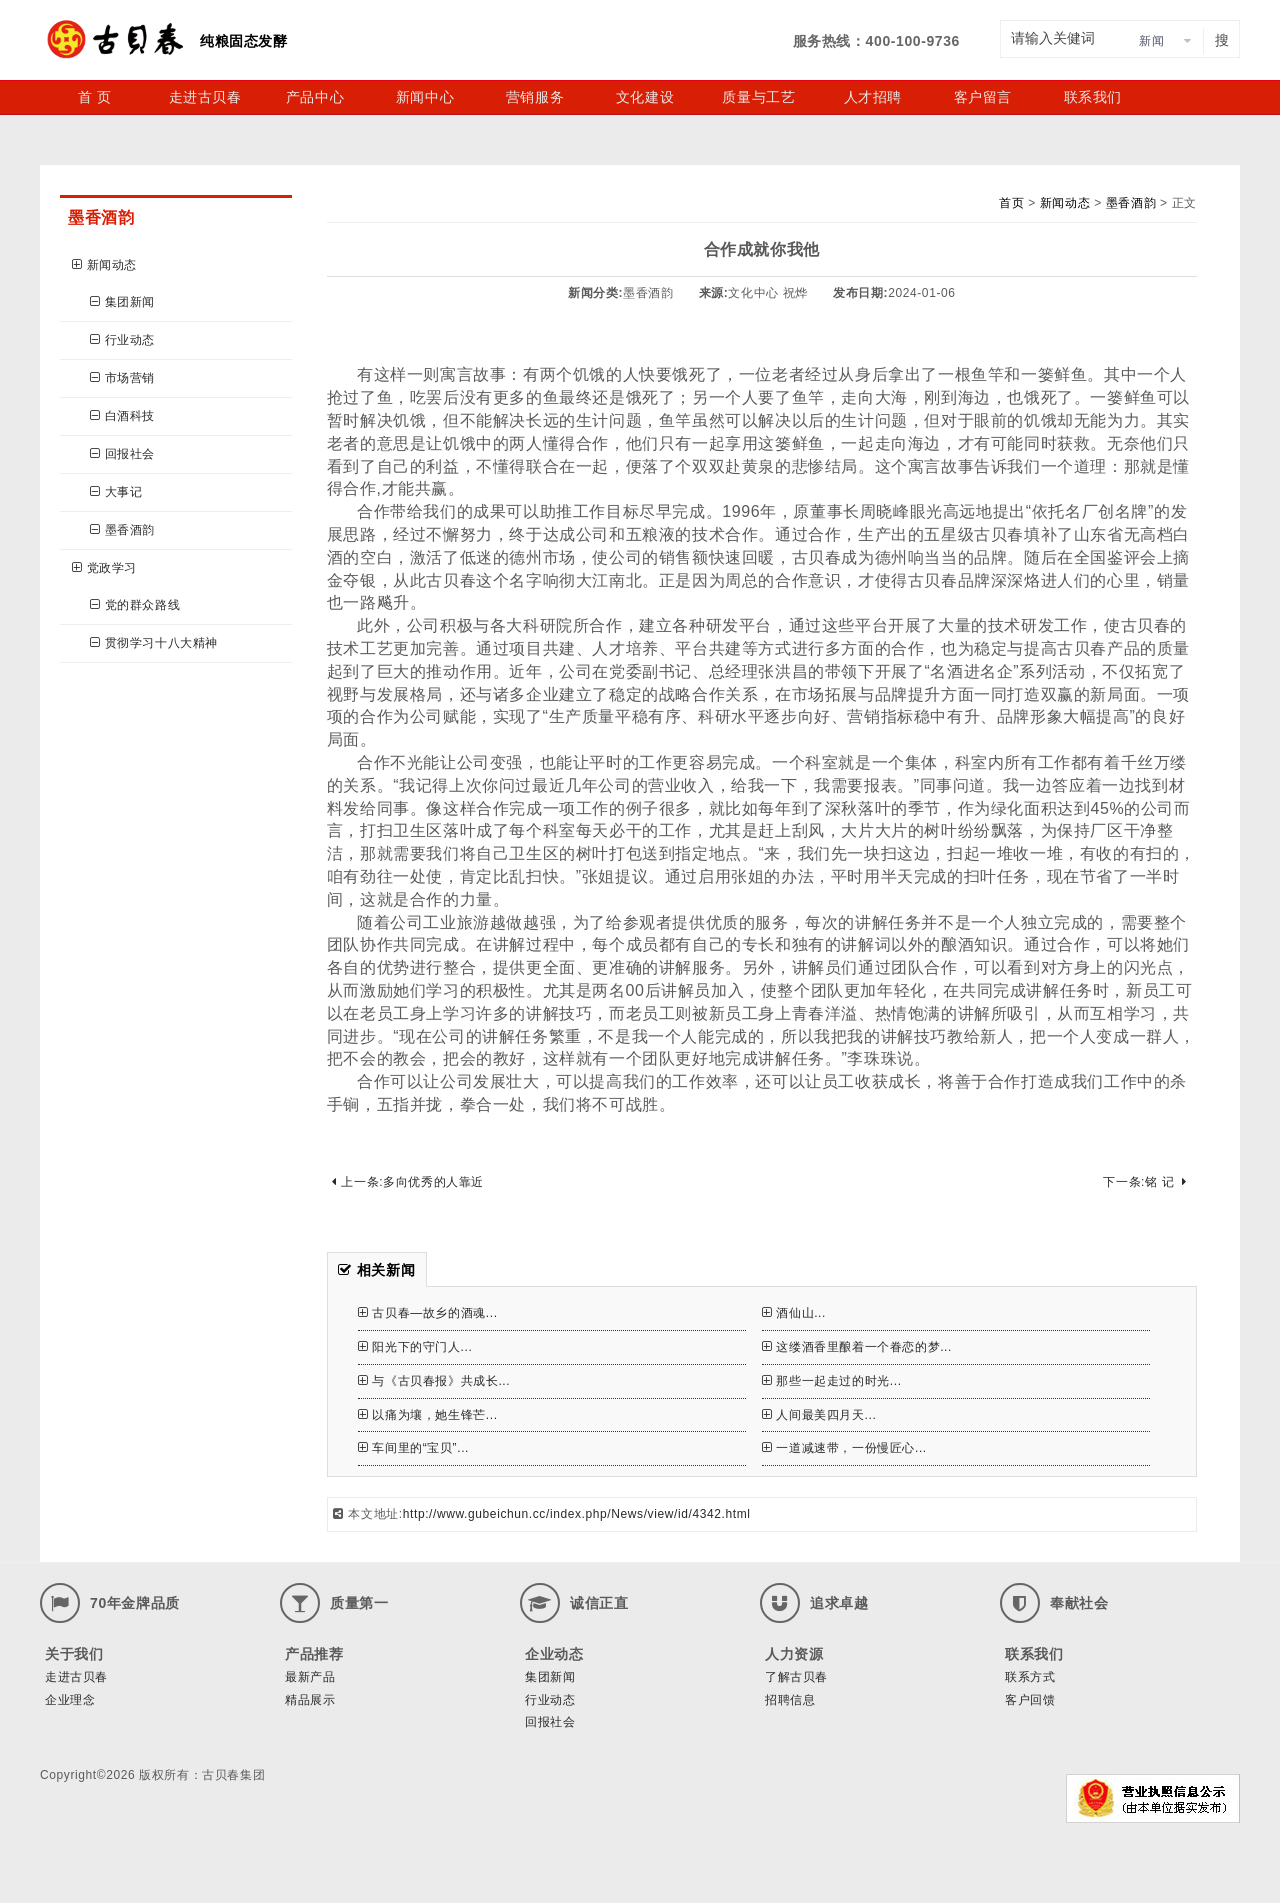 The width and height of the screenshot is (1280, 1903). Describe the element at coordinates (315, 97) in the screenshot. I see `产品中心` at that location.